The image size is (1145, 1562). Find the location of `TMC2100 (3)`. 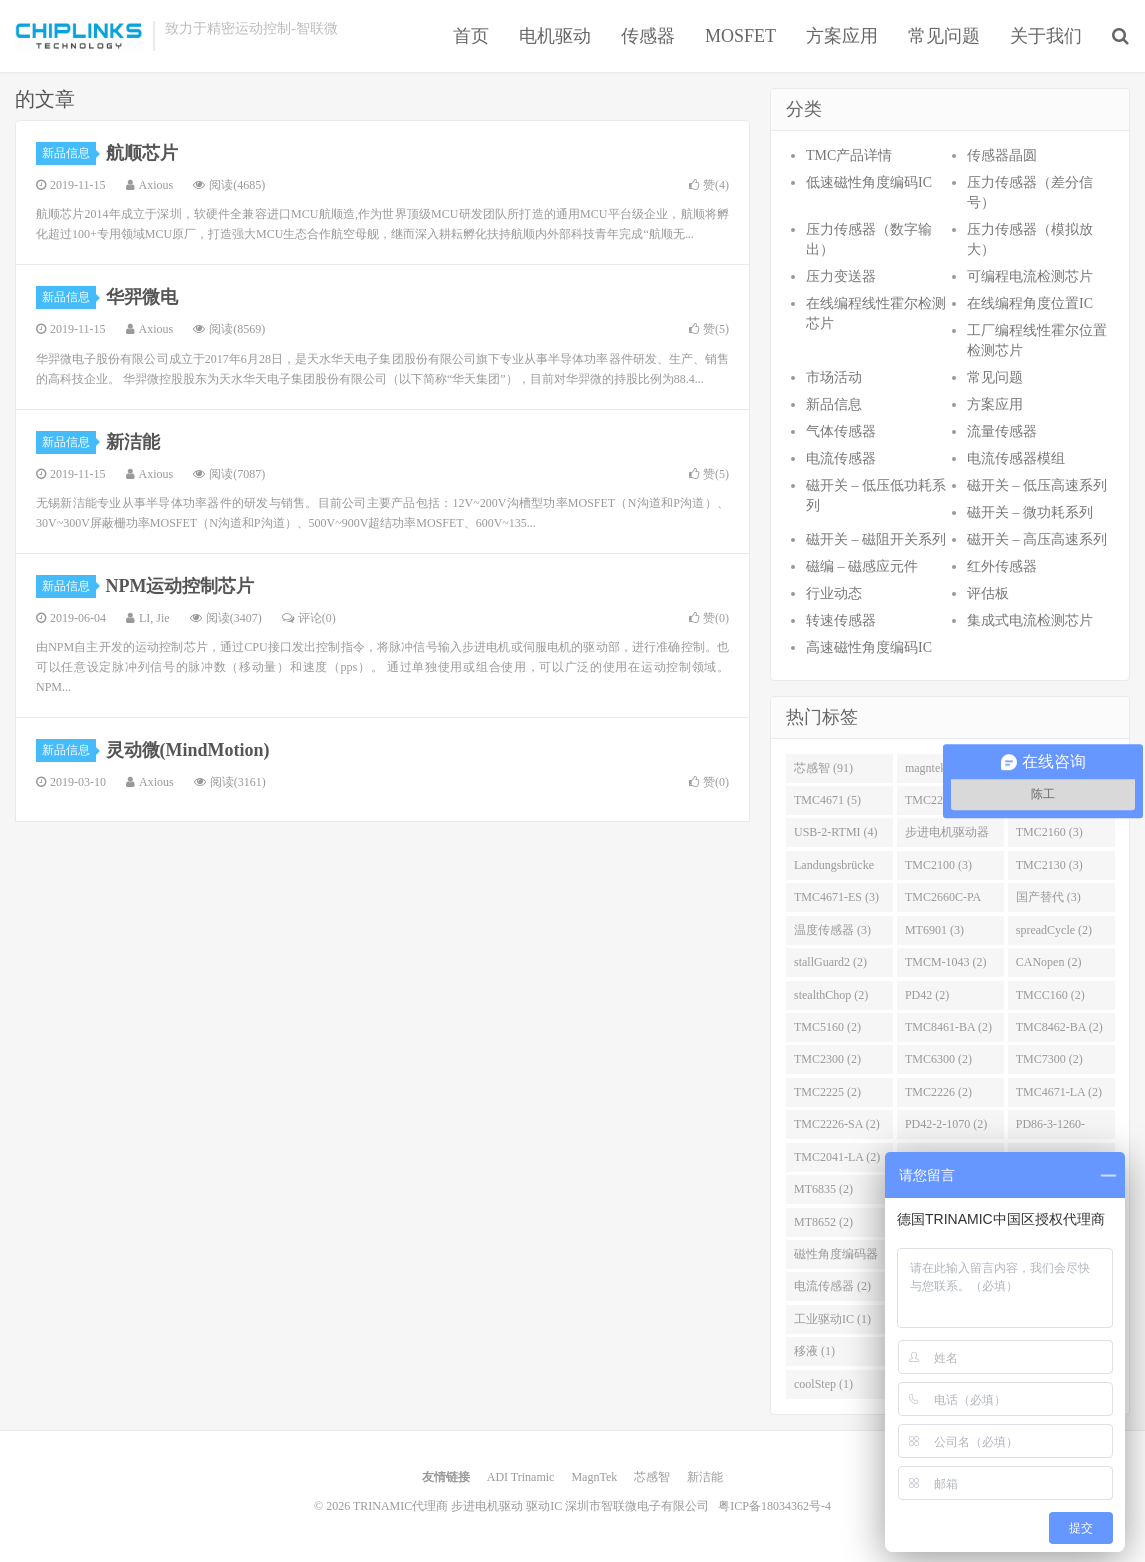

TMC2100 (3) is located at coordinates (938, 865).